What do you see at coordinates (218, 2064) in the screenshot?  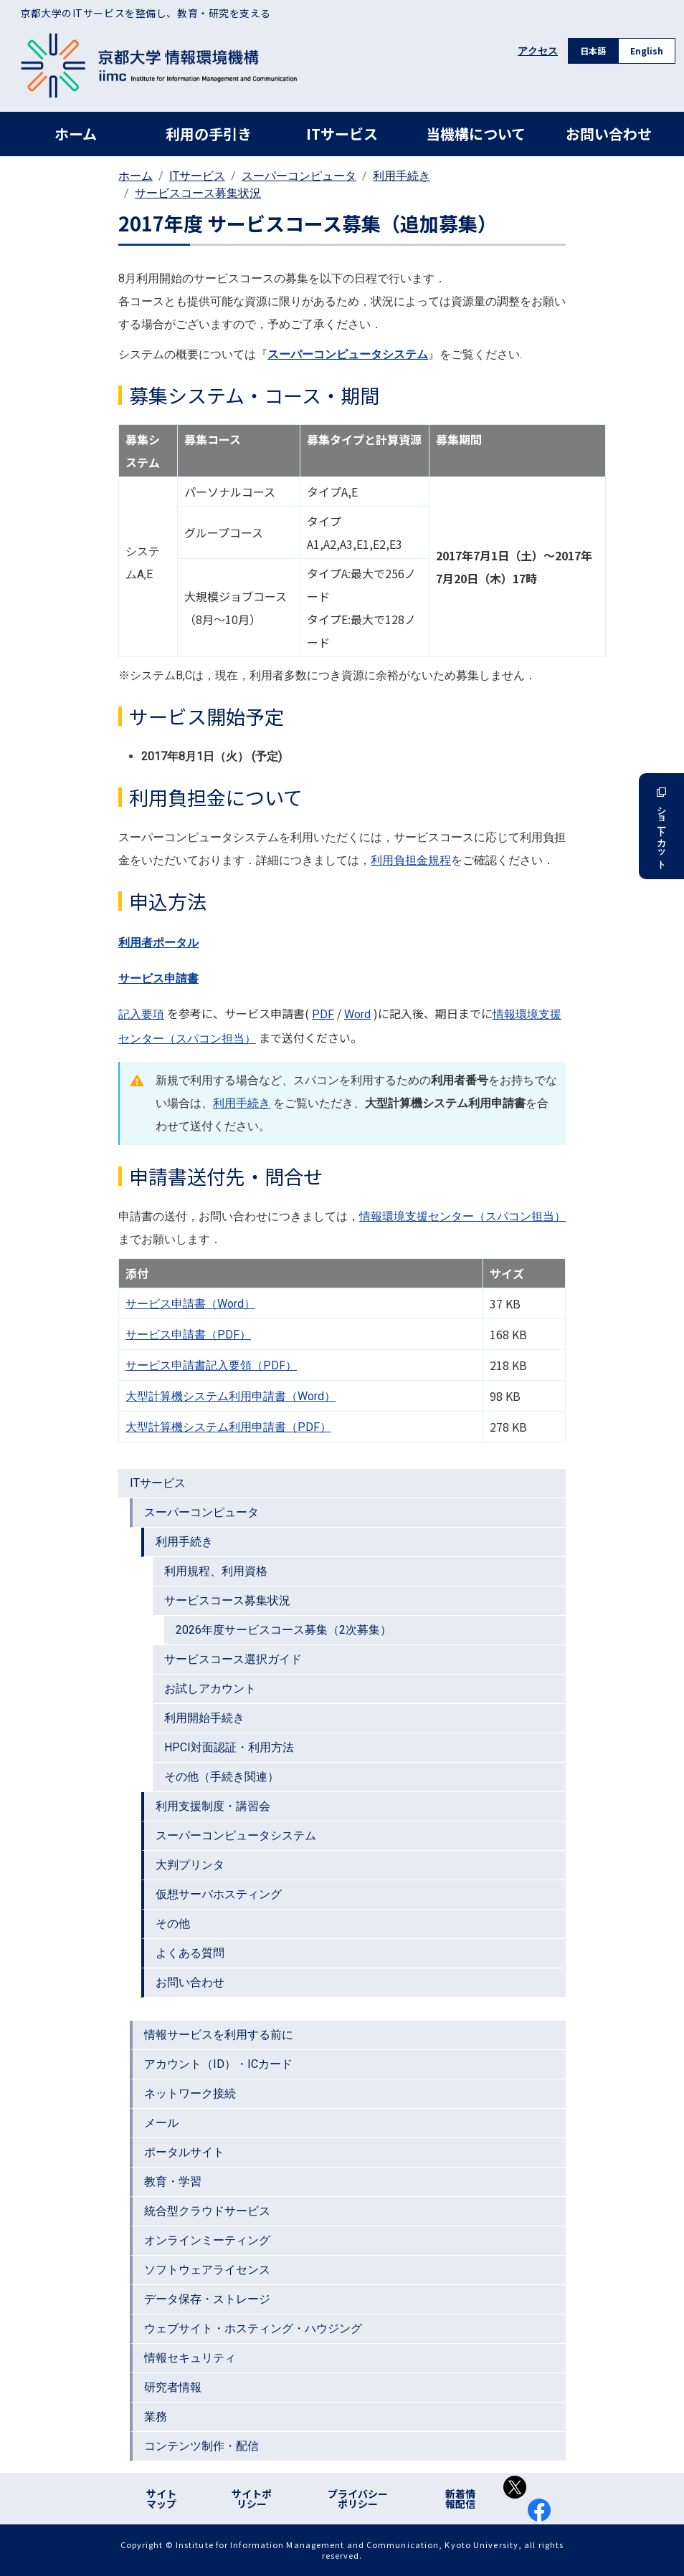 I see `アカウント（ID）・ICカード` at bounding box center [218, 2064].